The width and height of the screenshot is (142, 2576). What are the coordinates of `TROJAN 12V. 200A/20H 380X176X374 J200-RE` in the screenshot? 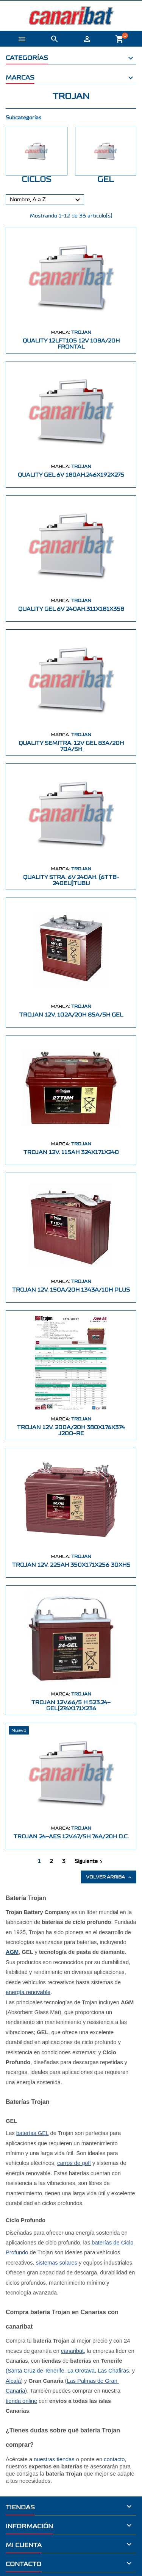 It's located at (71, 1430).